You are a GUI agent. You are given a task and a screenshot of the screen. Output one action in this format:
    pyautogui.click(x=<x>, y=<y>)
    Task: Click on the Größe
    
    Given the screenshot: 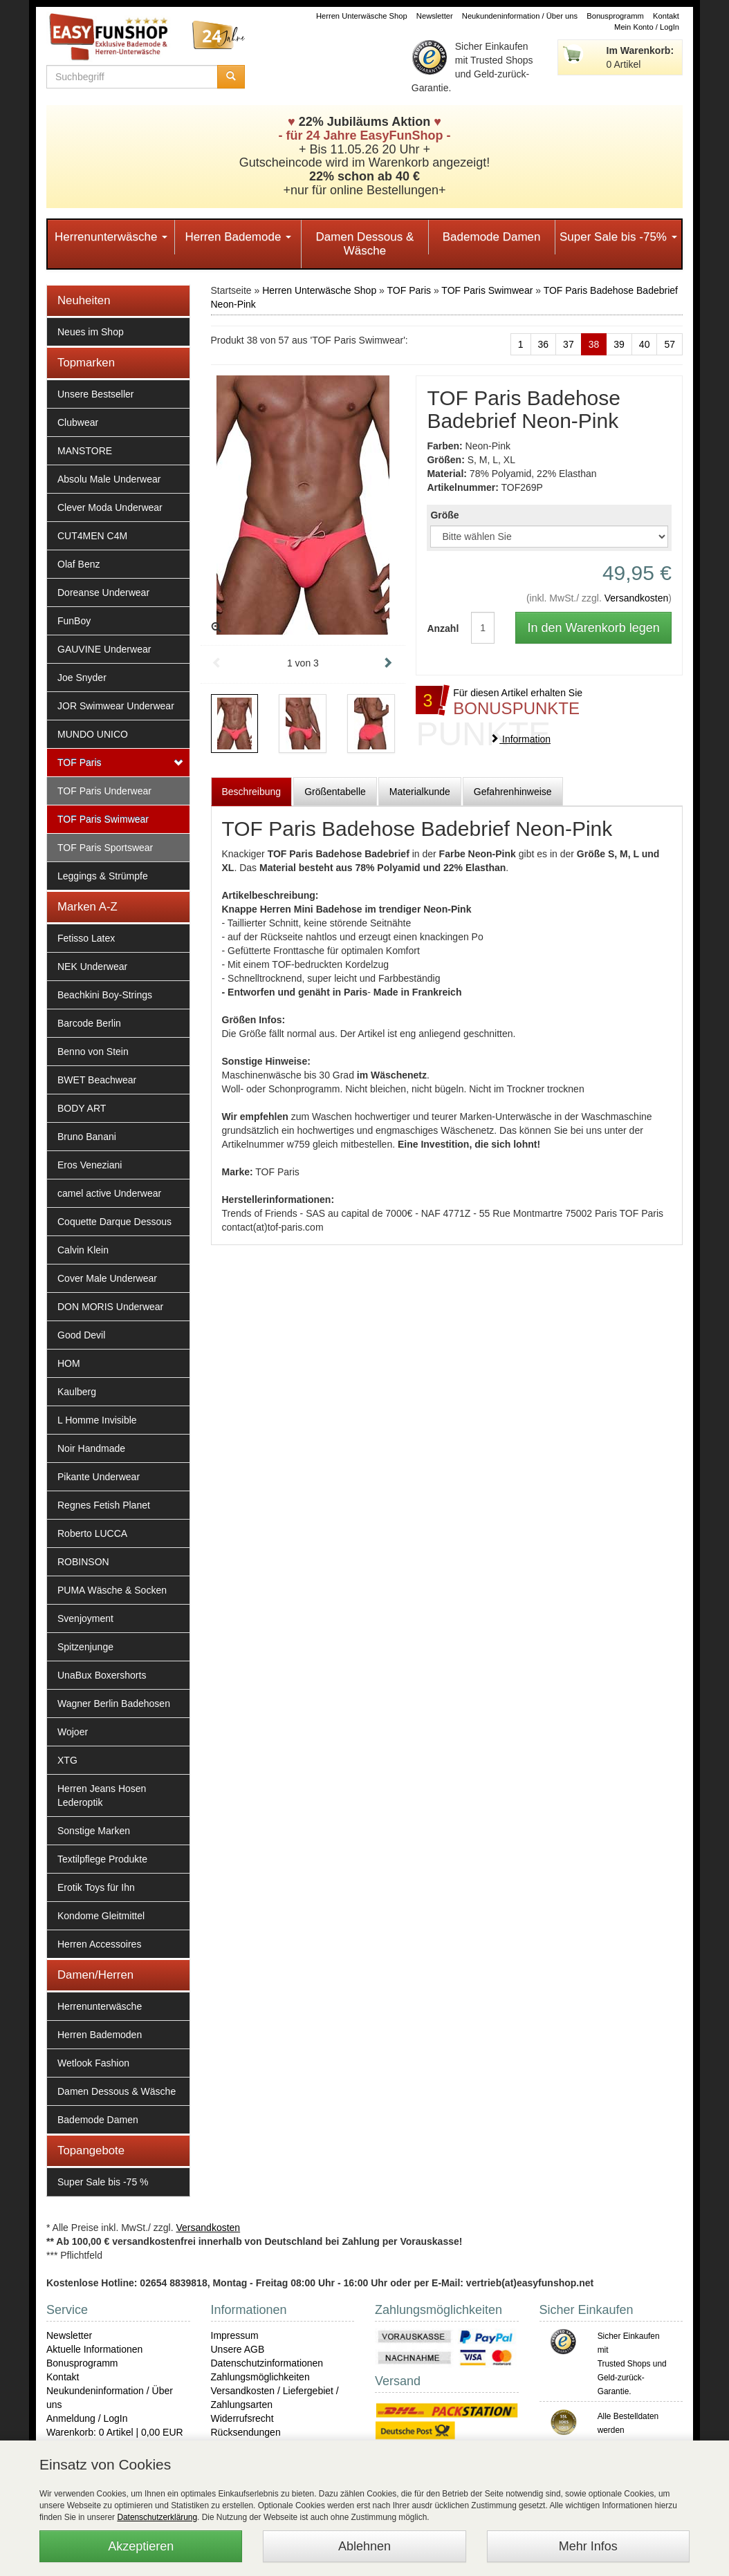 What is the action you would take?
    pyautogui.click(x=444, y=515)
    